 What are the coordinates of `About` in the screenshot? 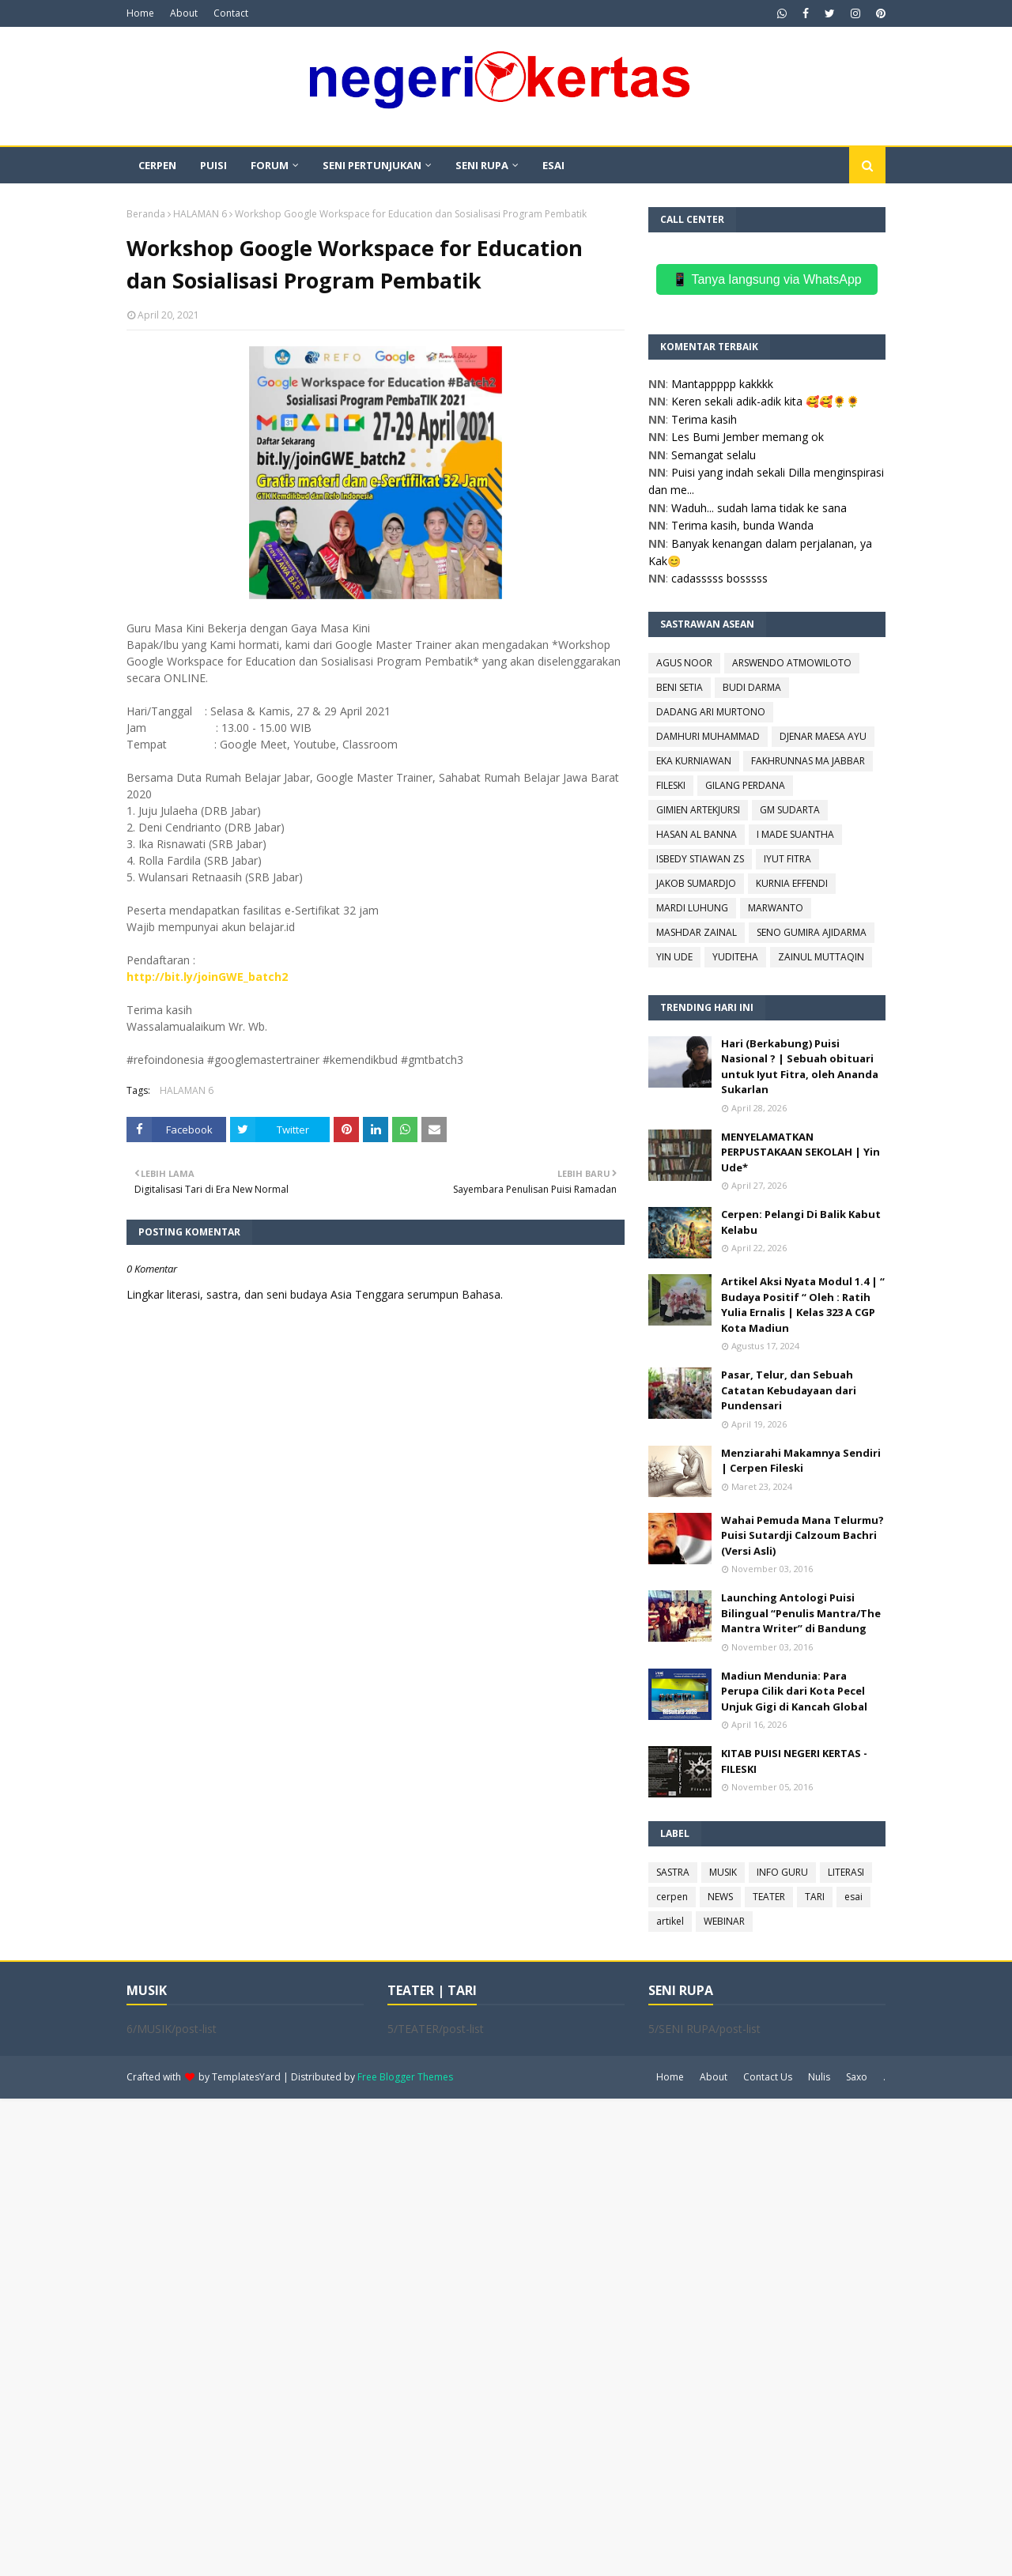 It's located at (184, 13).